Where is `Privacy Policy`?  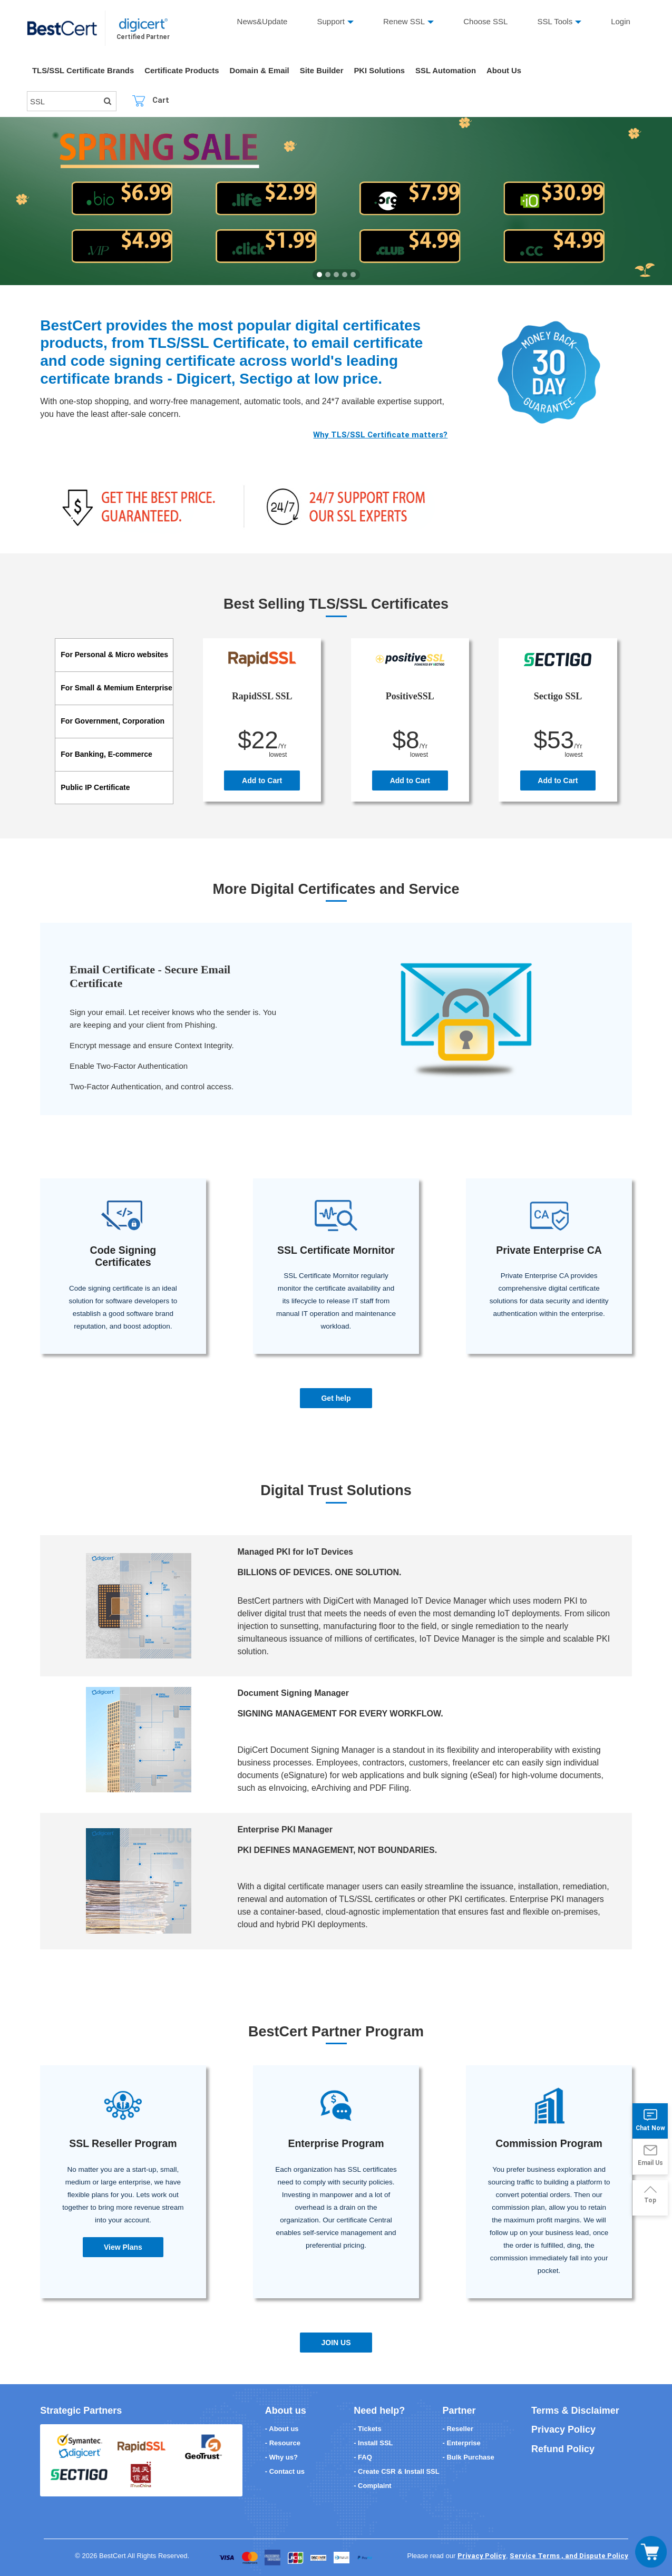
Privacy Policy is located at coordinates (563, 2429).